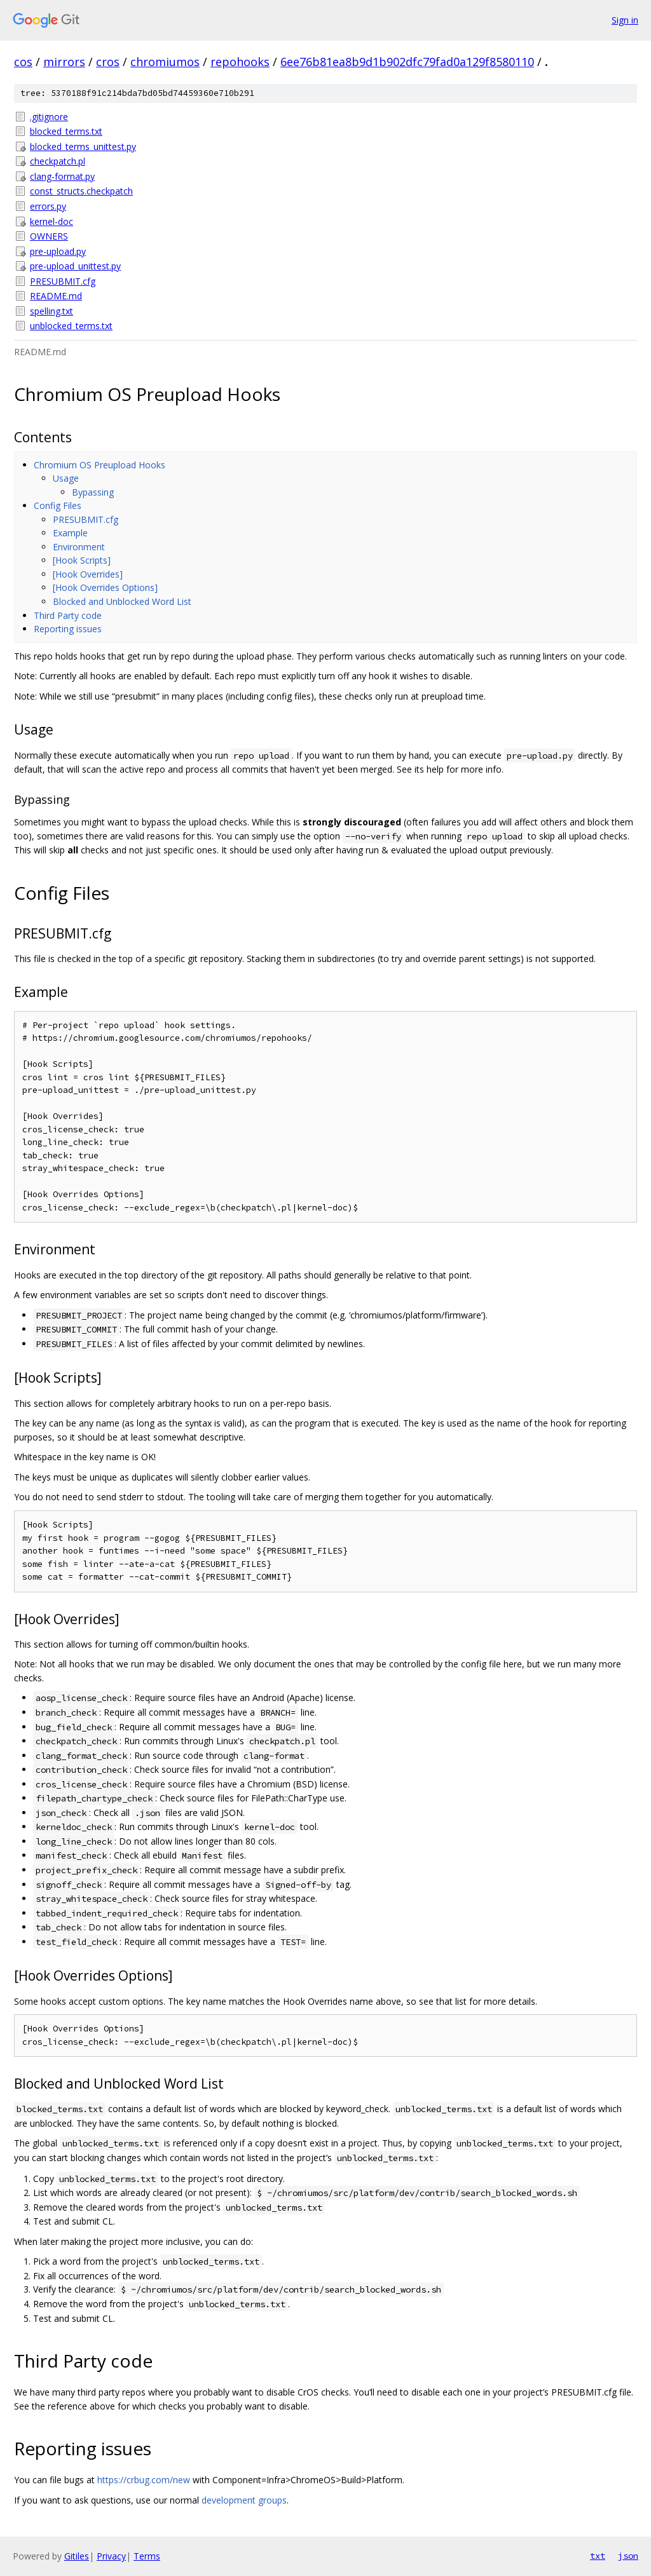 Image resolution: width=651 pixels, height=2576 pixels. I want to click on OWNERS, so click(49, 236).